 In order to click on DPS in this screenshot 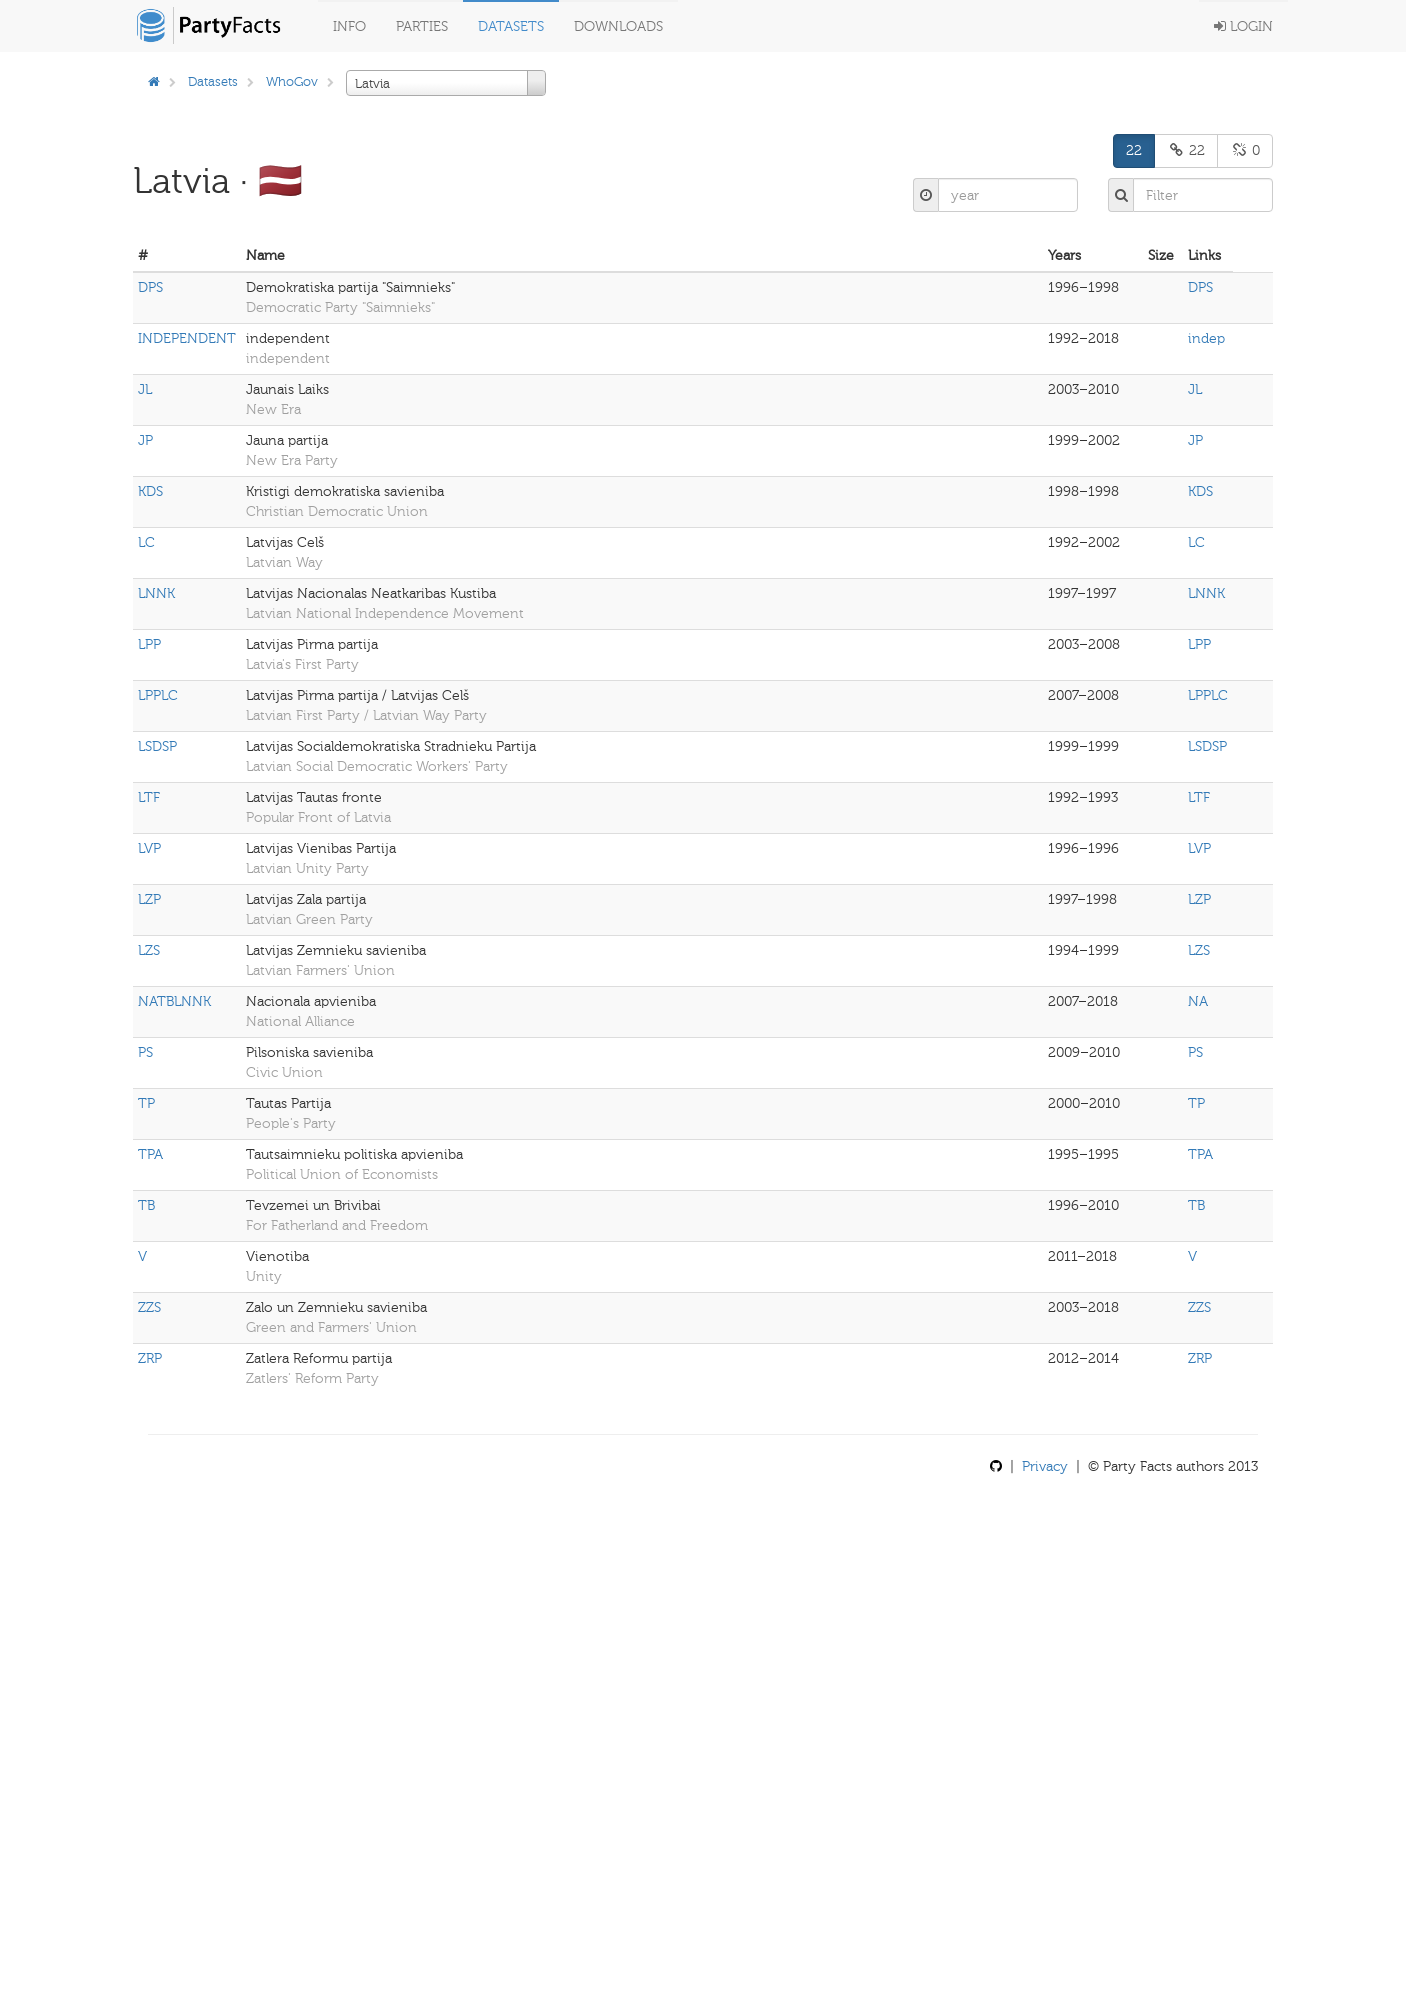, I will do `click(150, 287)`.